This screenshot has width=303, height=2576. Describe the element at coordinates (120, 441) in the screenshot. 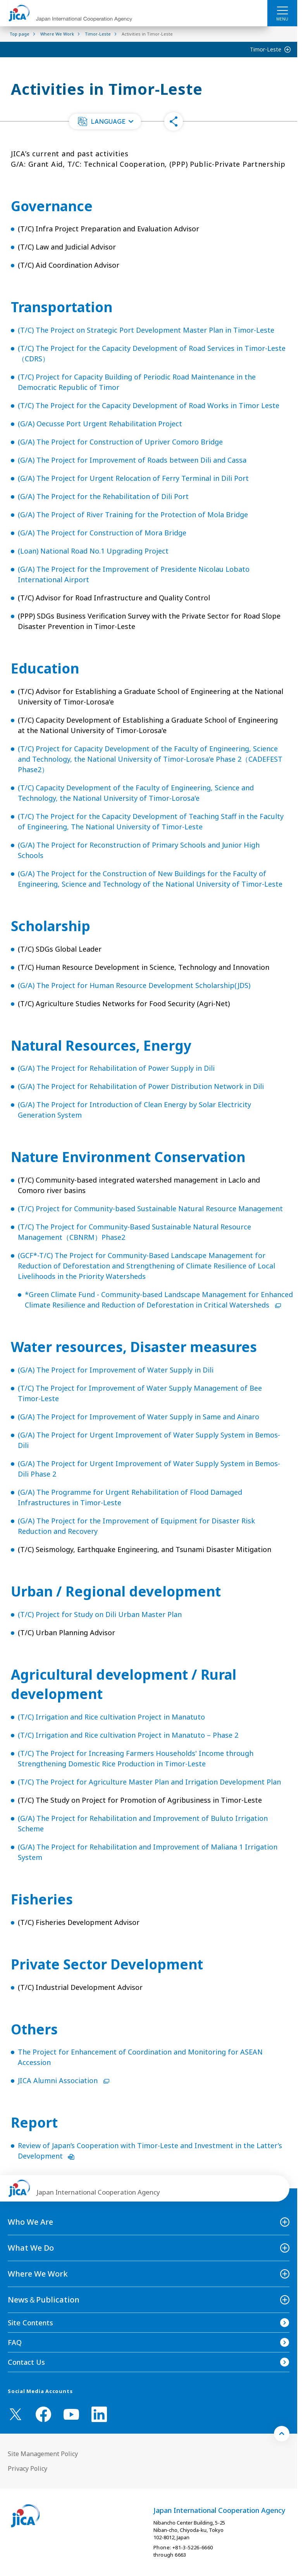

I see `(G/A) The Project for Construction of Upriver Comoro Bridge` at that location.